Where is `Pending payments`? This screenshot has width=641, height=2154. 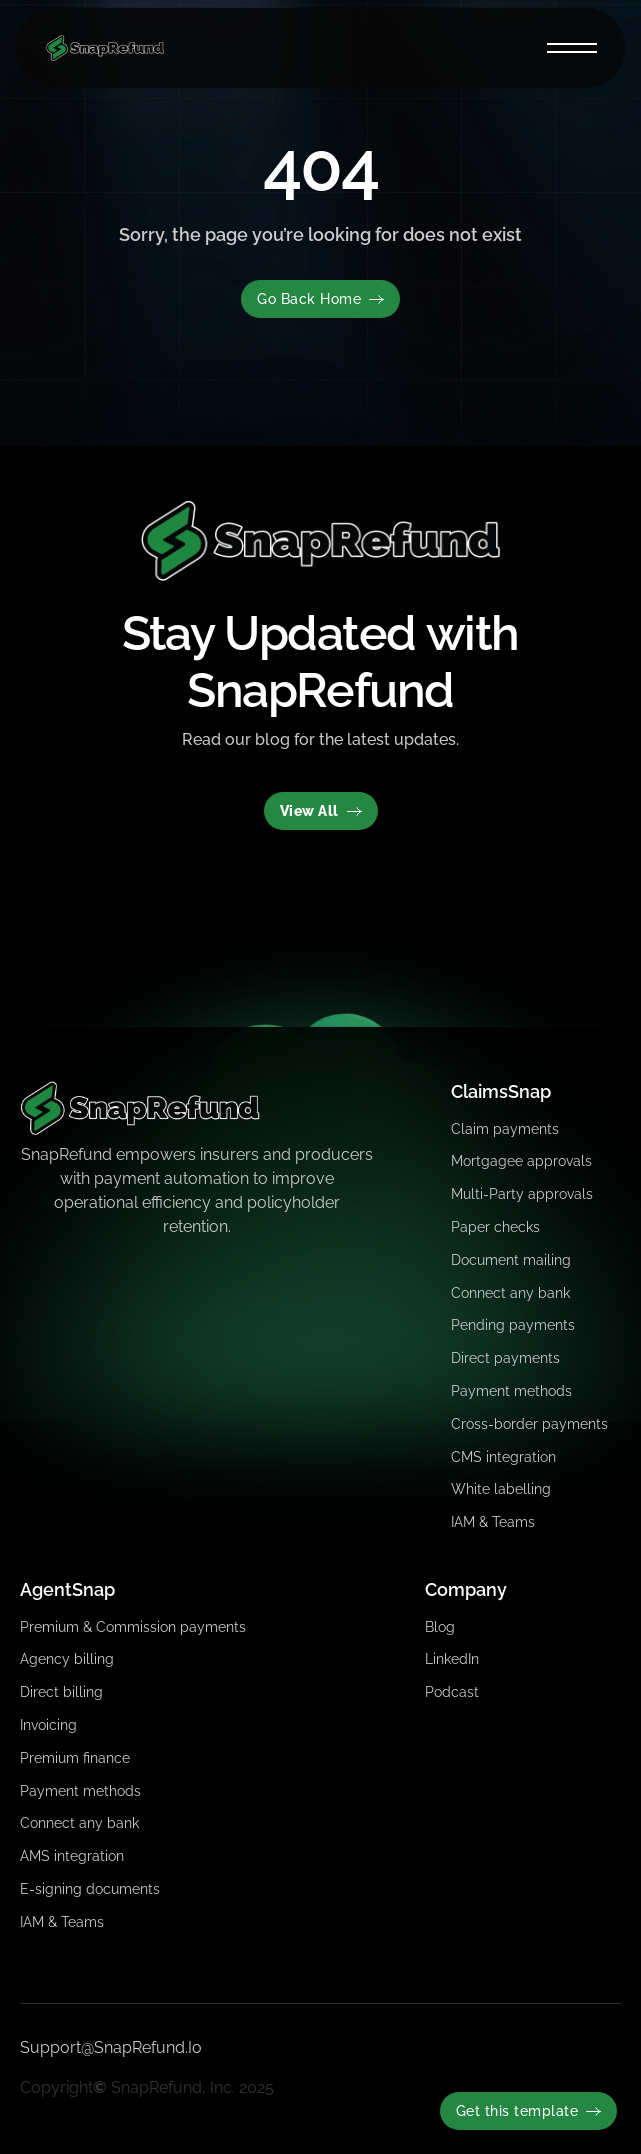
Pending payments is located at coordinates (513, 1325).